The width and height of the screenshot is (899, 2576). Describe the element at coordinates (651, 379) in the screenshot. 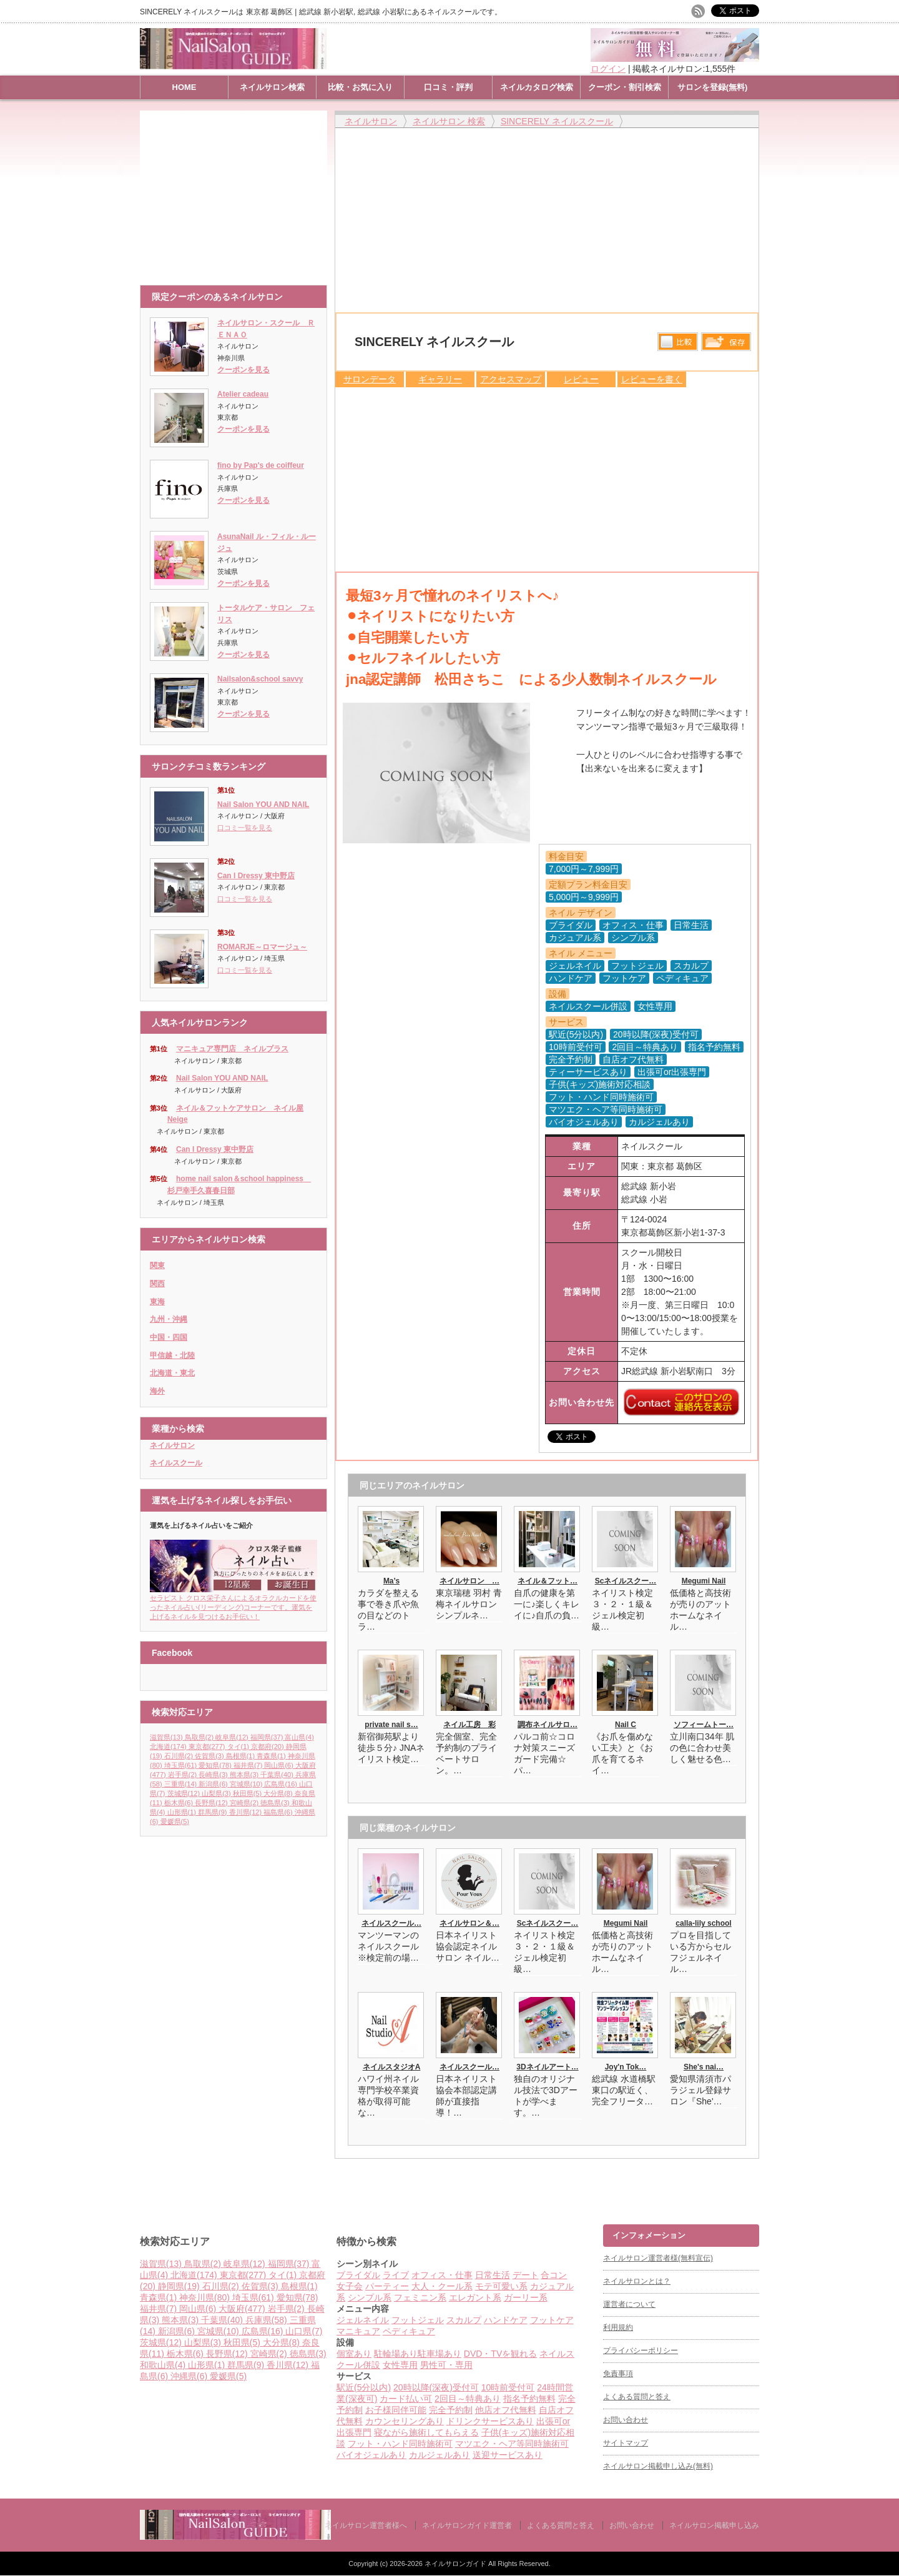

I see `レビューを書く` at that location.